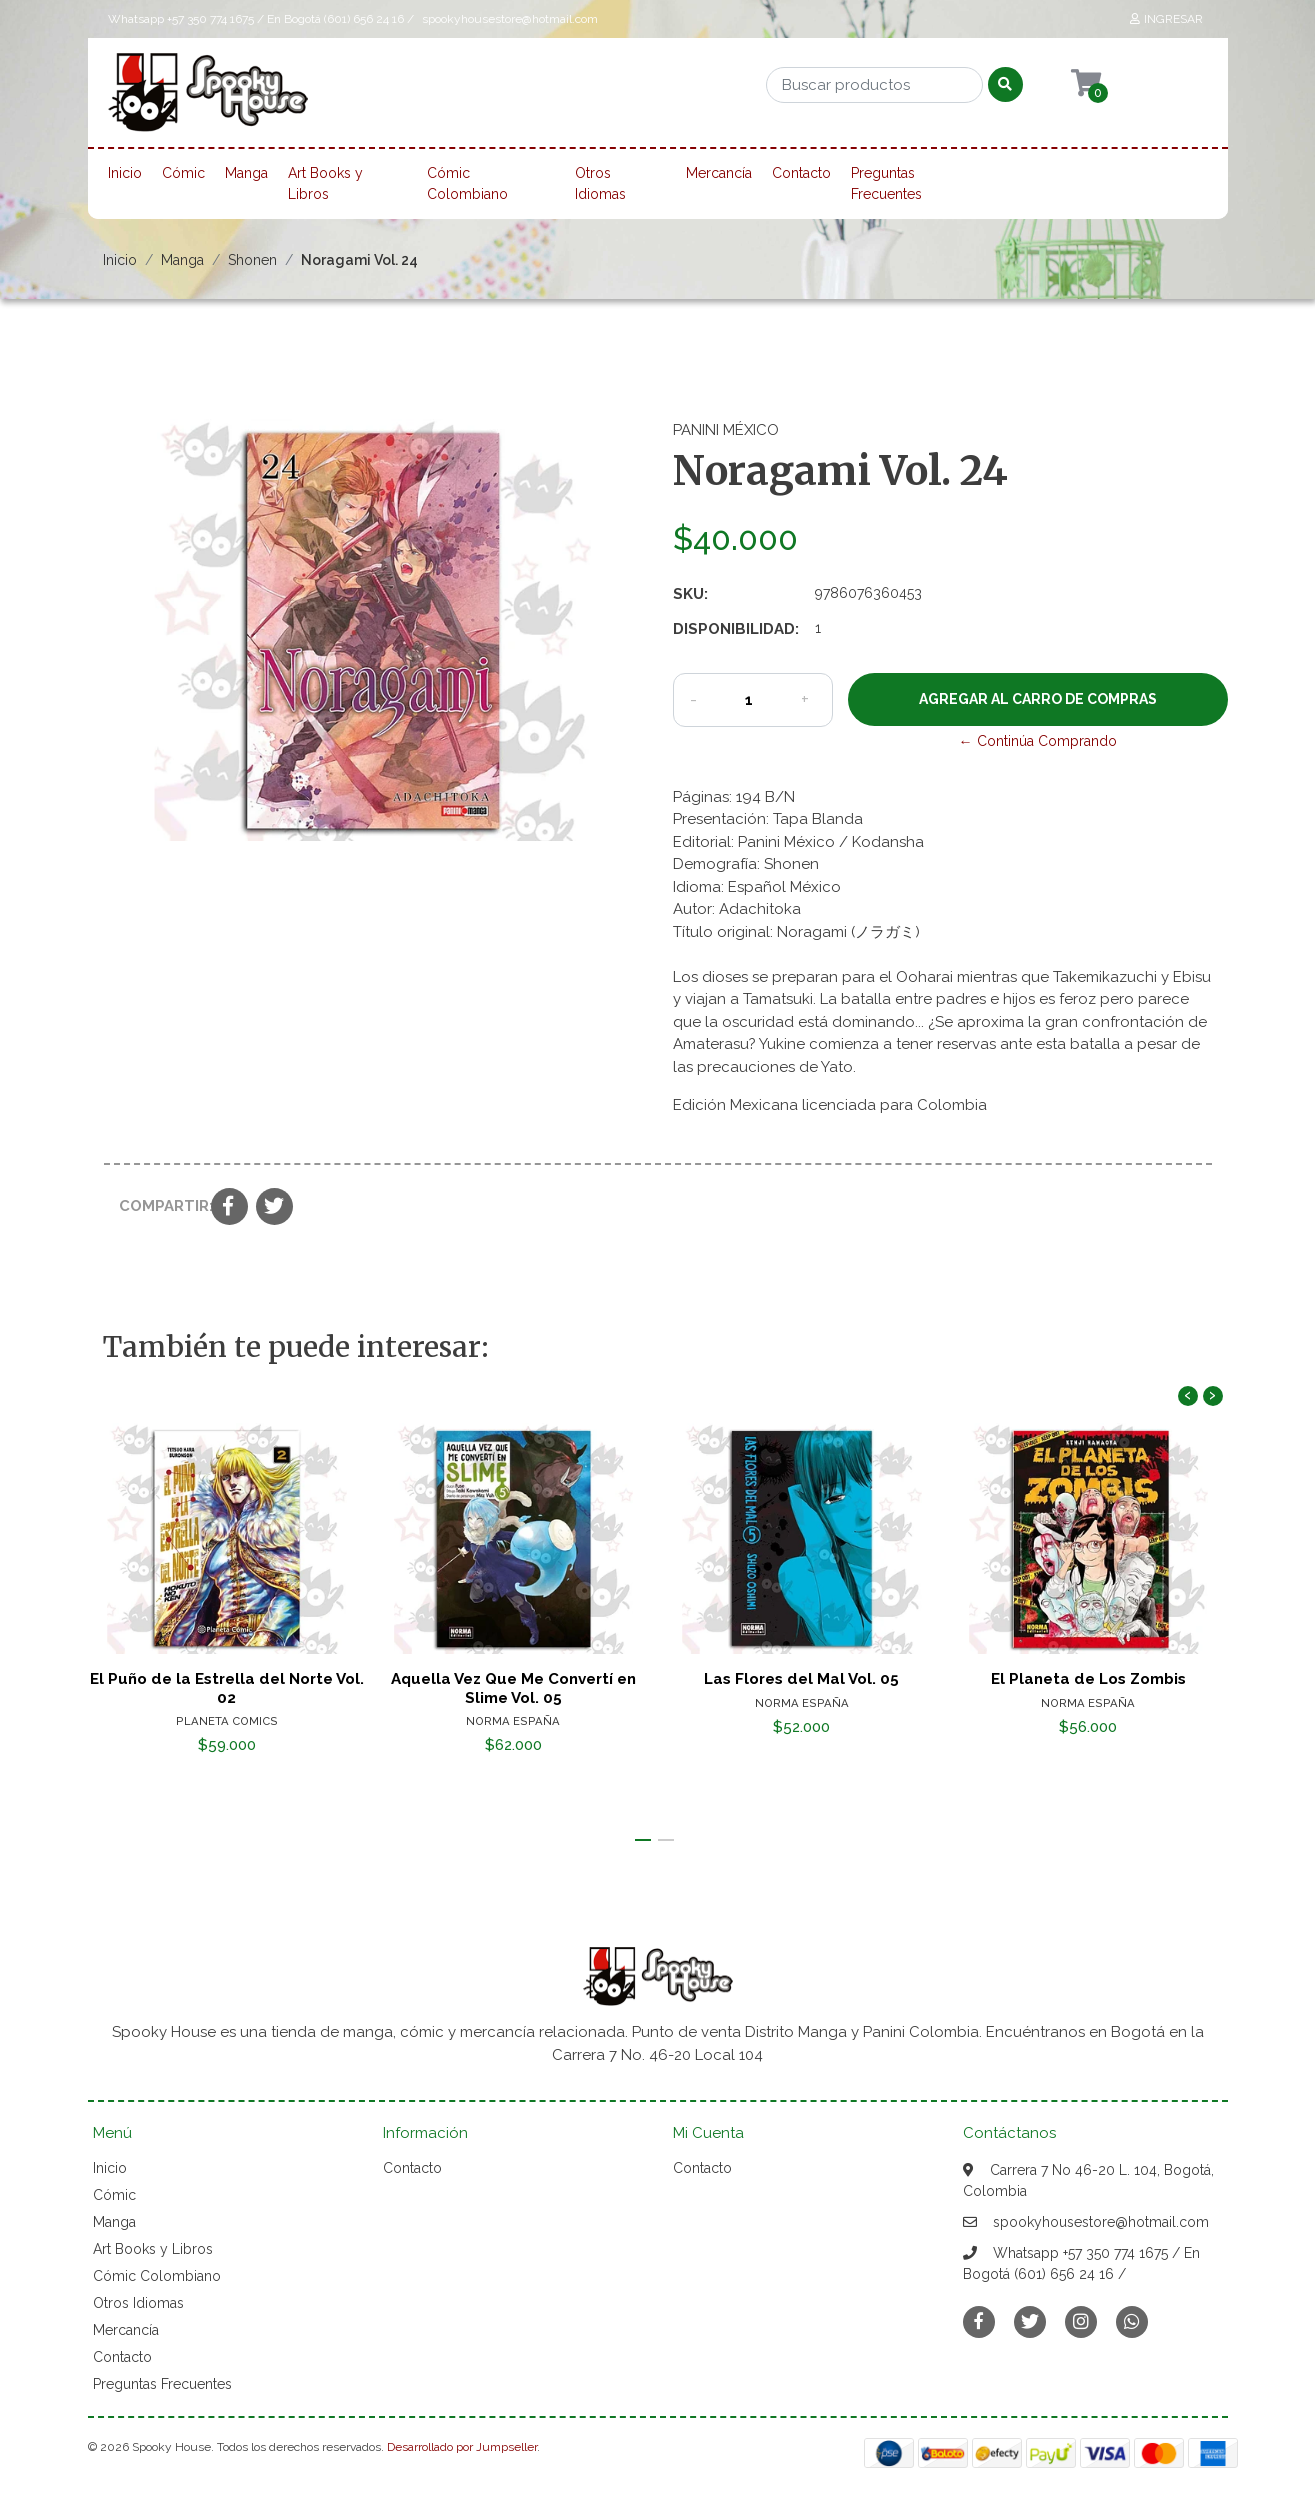 The width and height of the screenshot is (1315, 2510). I want to click on Inicio, so click(125, 173).